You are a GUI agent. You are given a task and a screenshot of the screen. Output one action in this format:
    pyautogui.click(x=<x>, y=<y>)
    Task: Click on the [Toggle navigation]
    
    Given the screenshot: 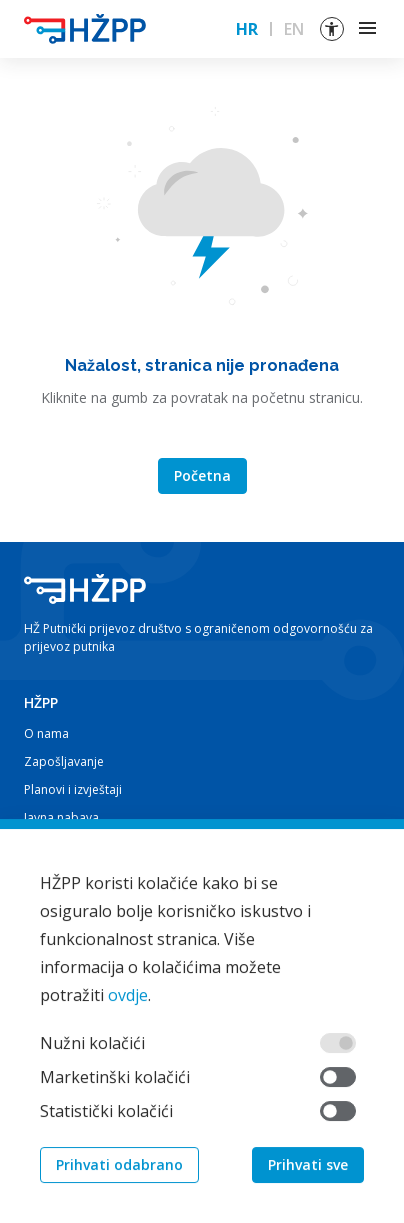 What is the action you would take?
    pyautogui.click(x=368, y=29)
    